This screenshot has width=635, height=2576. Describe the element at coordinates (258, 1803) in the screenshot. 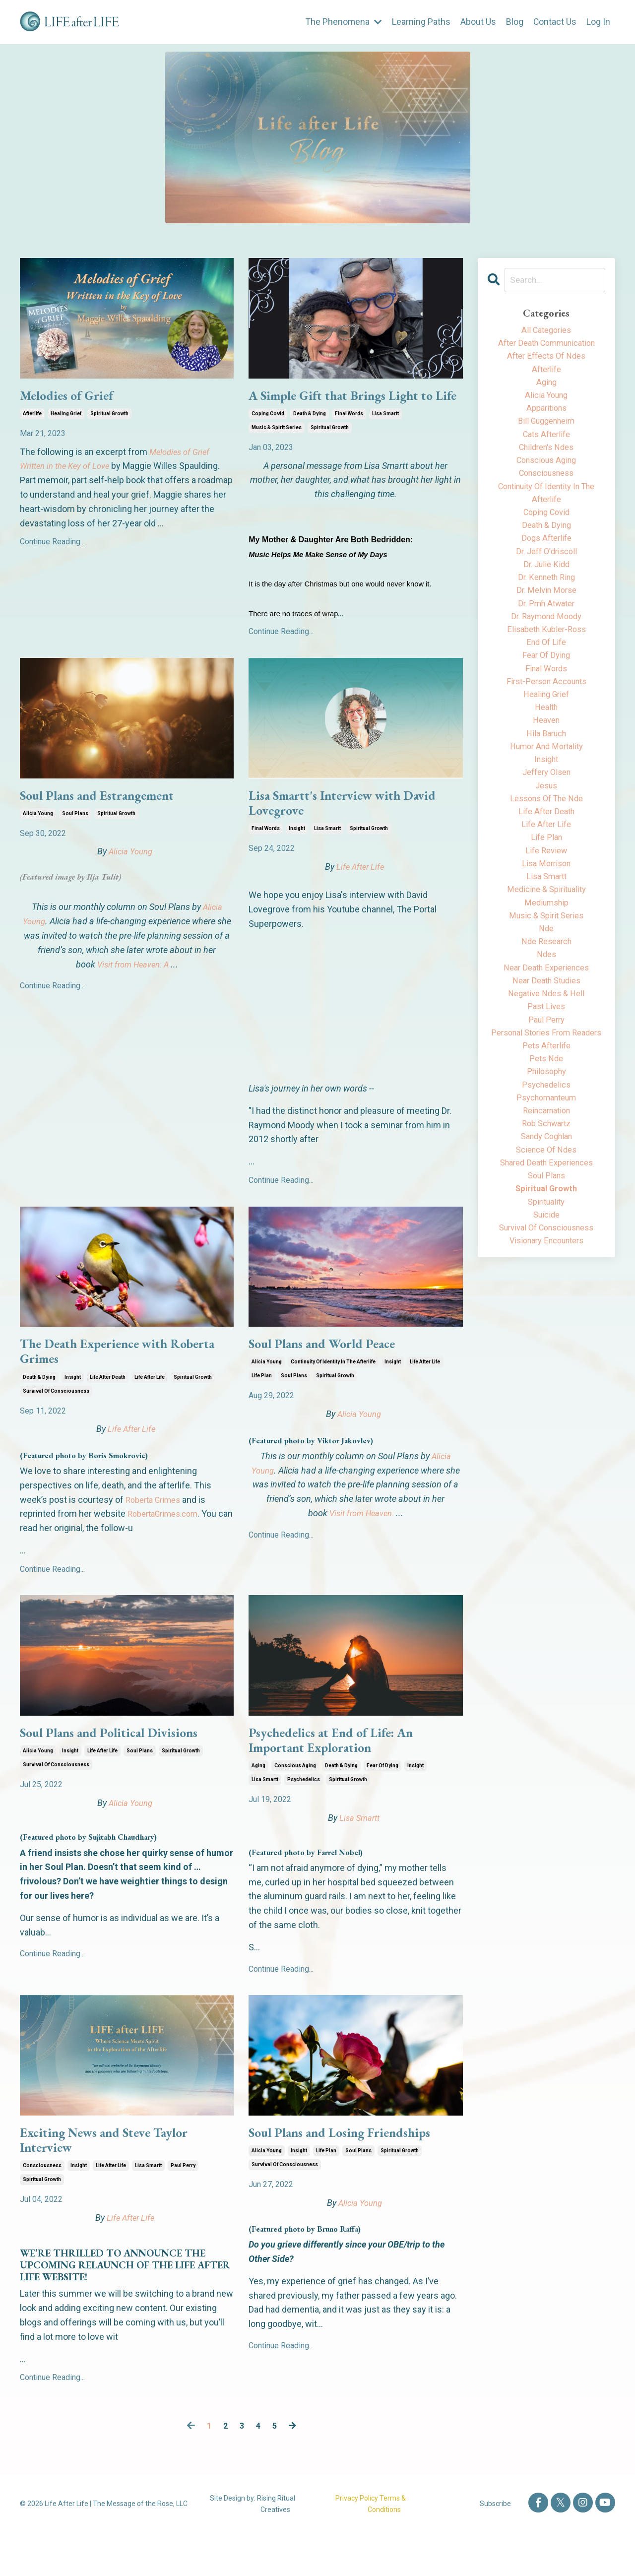

I see `aging` at that location.